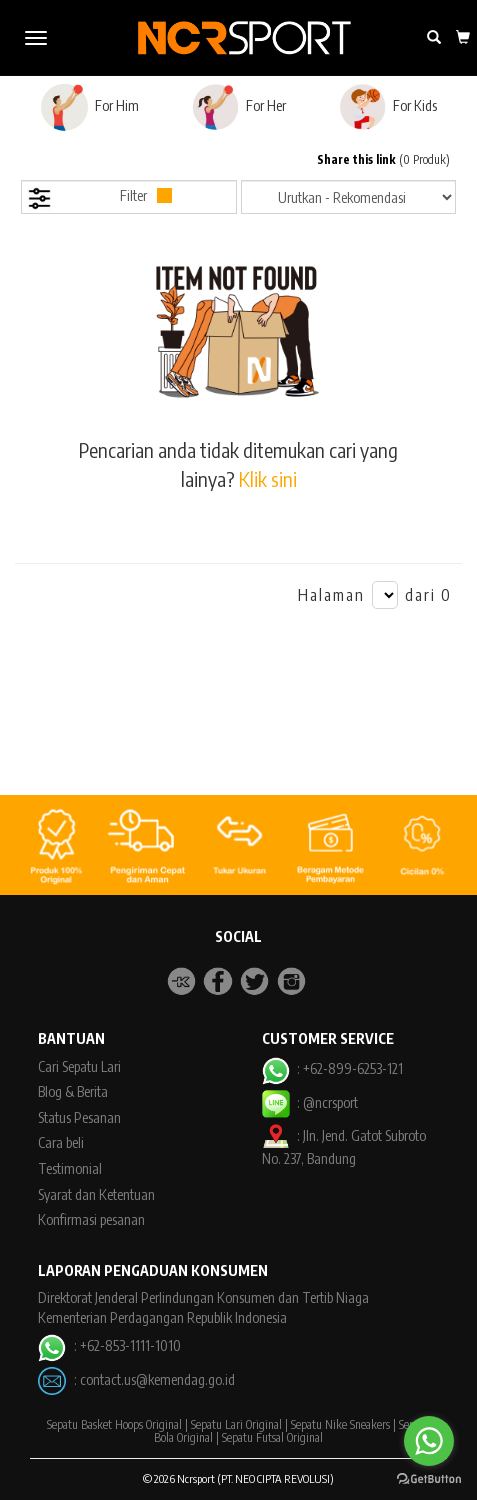 Image resolution: width=477 pixels, height=1500 pixels. I want to click on Cari Sepatu Lari, so click(79, 1066).